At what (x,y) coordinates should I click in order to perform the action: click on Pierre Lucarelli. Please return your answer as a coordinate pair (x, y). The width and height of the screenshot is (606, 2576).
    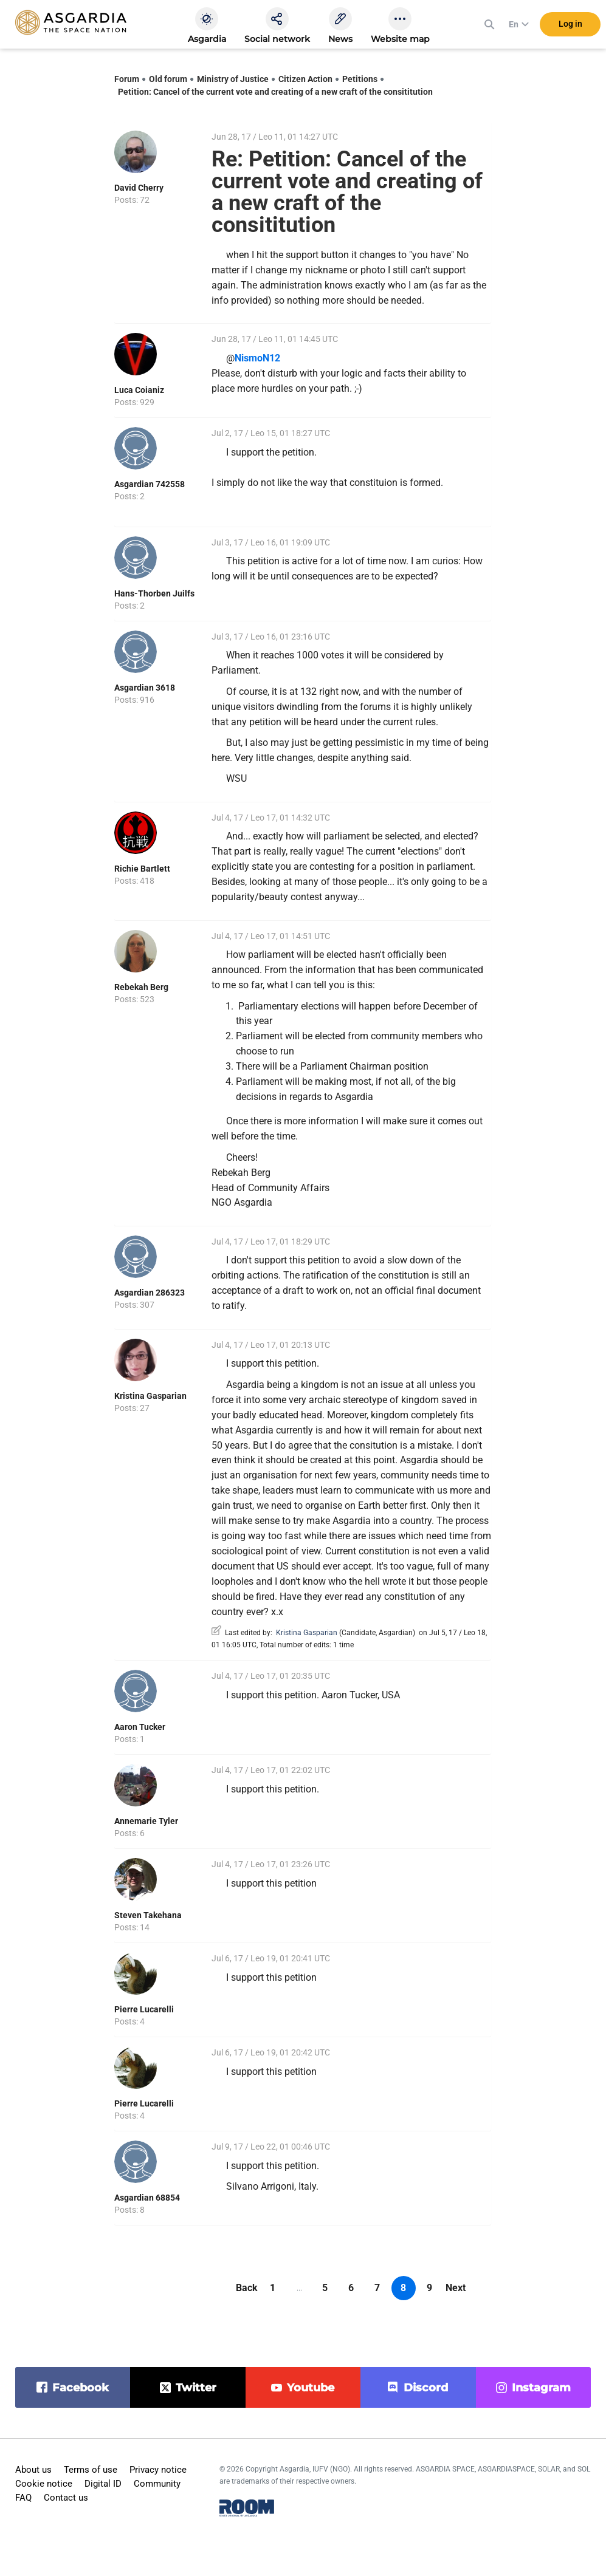
    Looking at the image, I should click on (144, 2009).